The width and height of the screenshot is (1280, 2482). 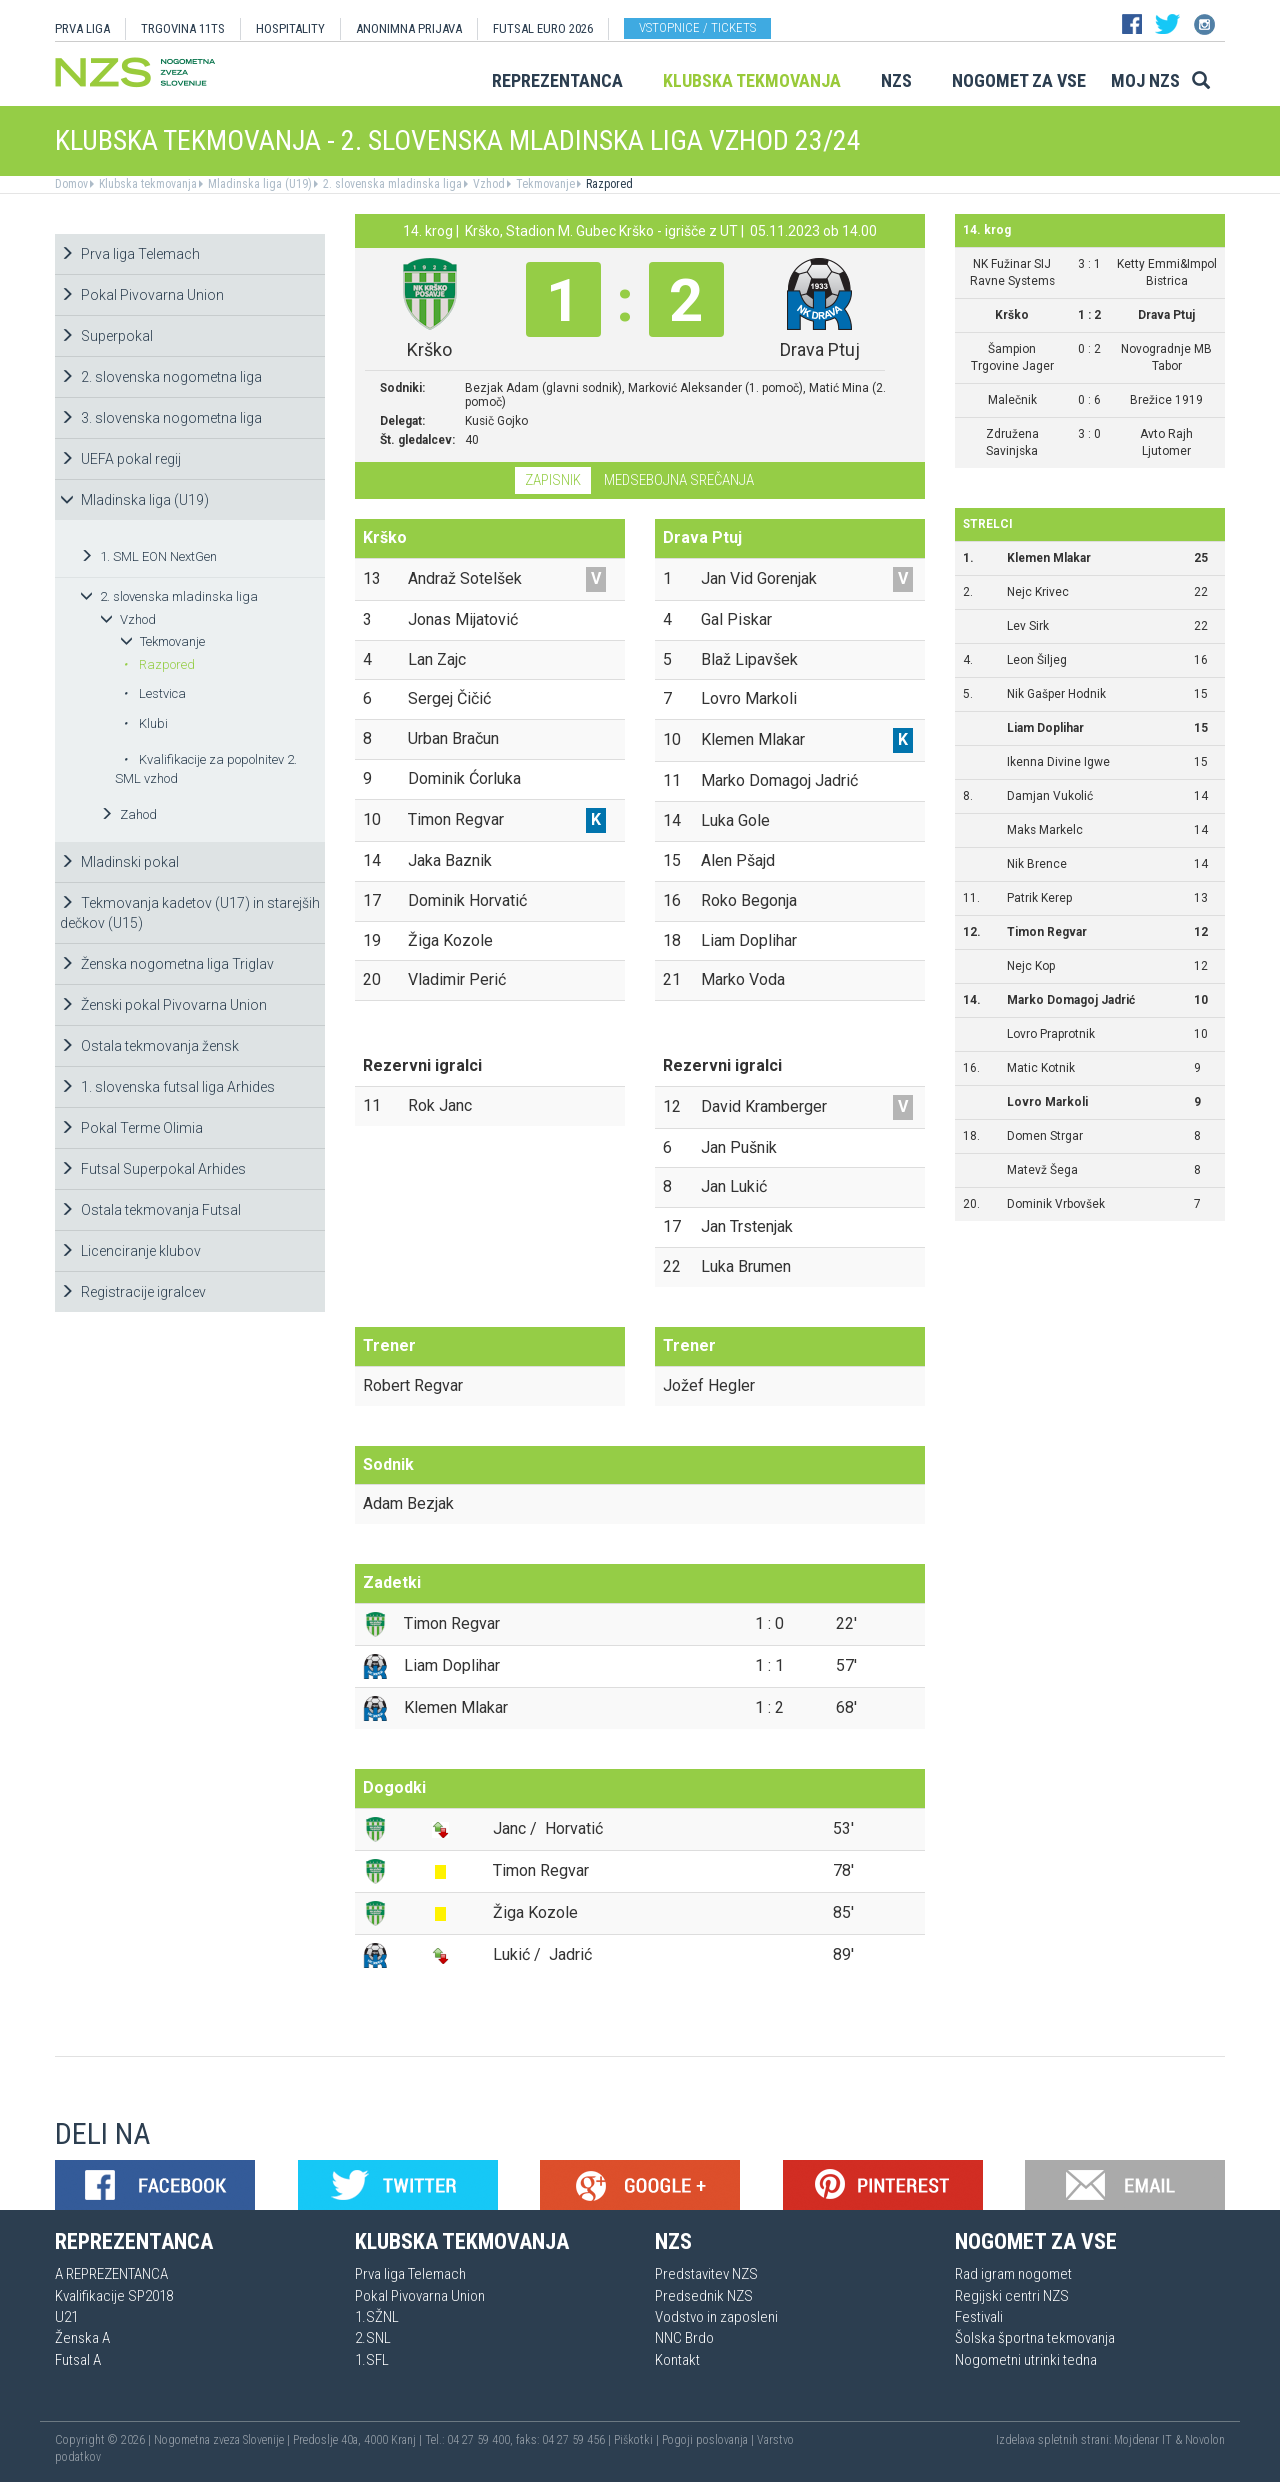 What do you see at coordinates (752, 80) in the screenshot?
I see `Klubska tekmovanja` at bounding box center [752, 80].